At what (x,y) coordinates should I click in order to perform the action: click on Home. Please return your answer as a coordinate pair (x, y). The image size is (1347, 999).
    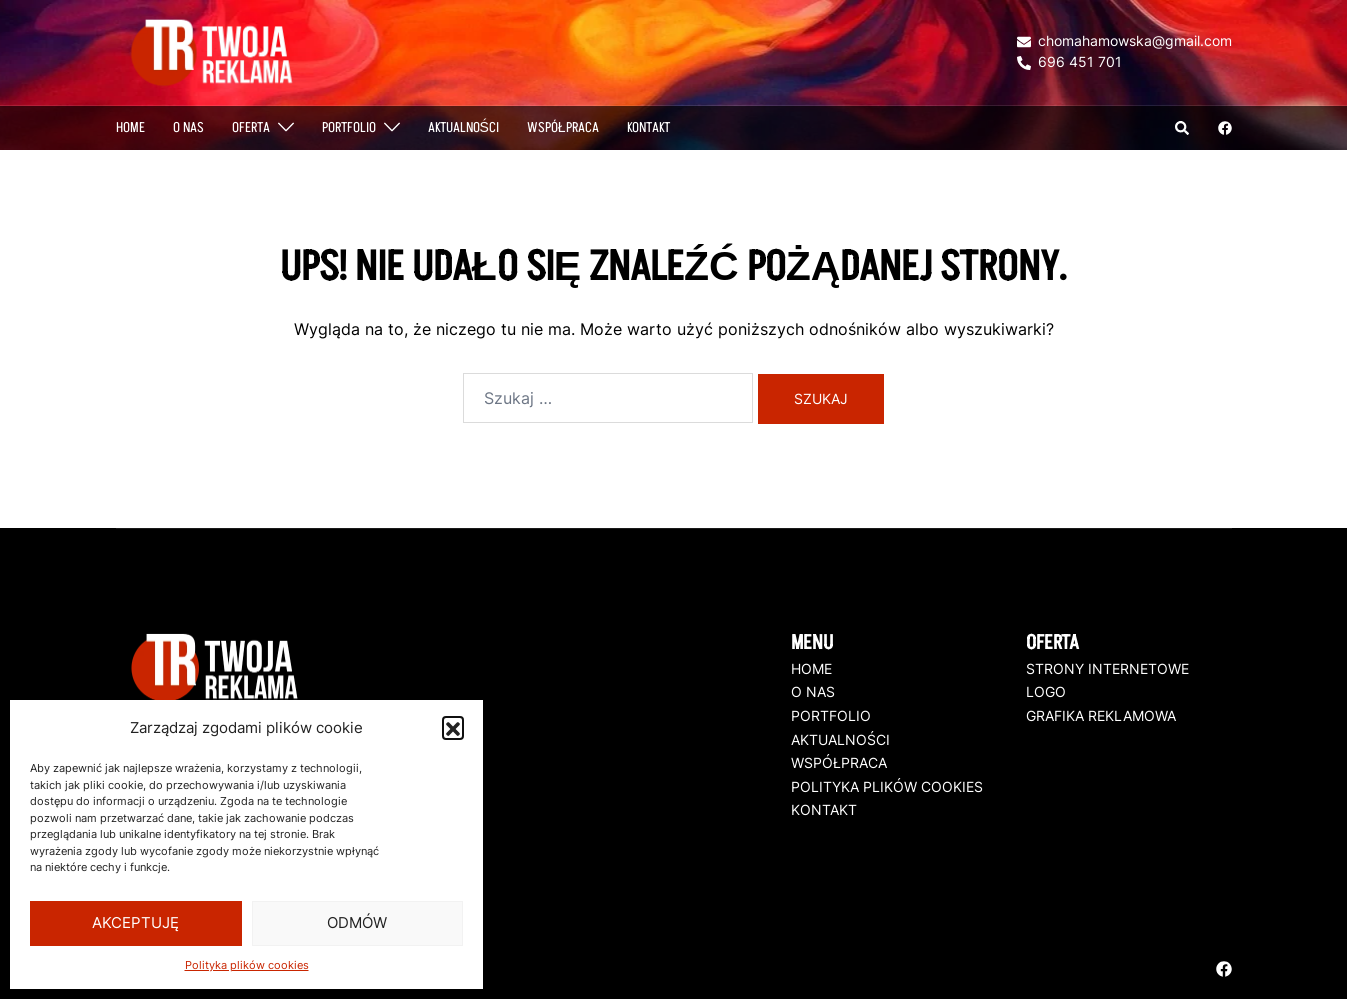
    Looking at the image, I should click on (130, 127).